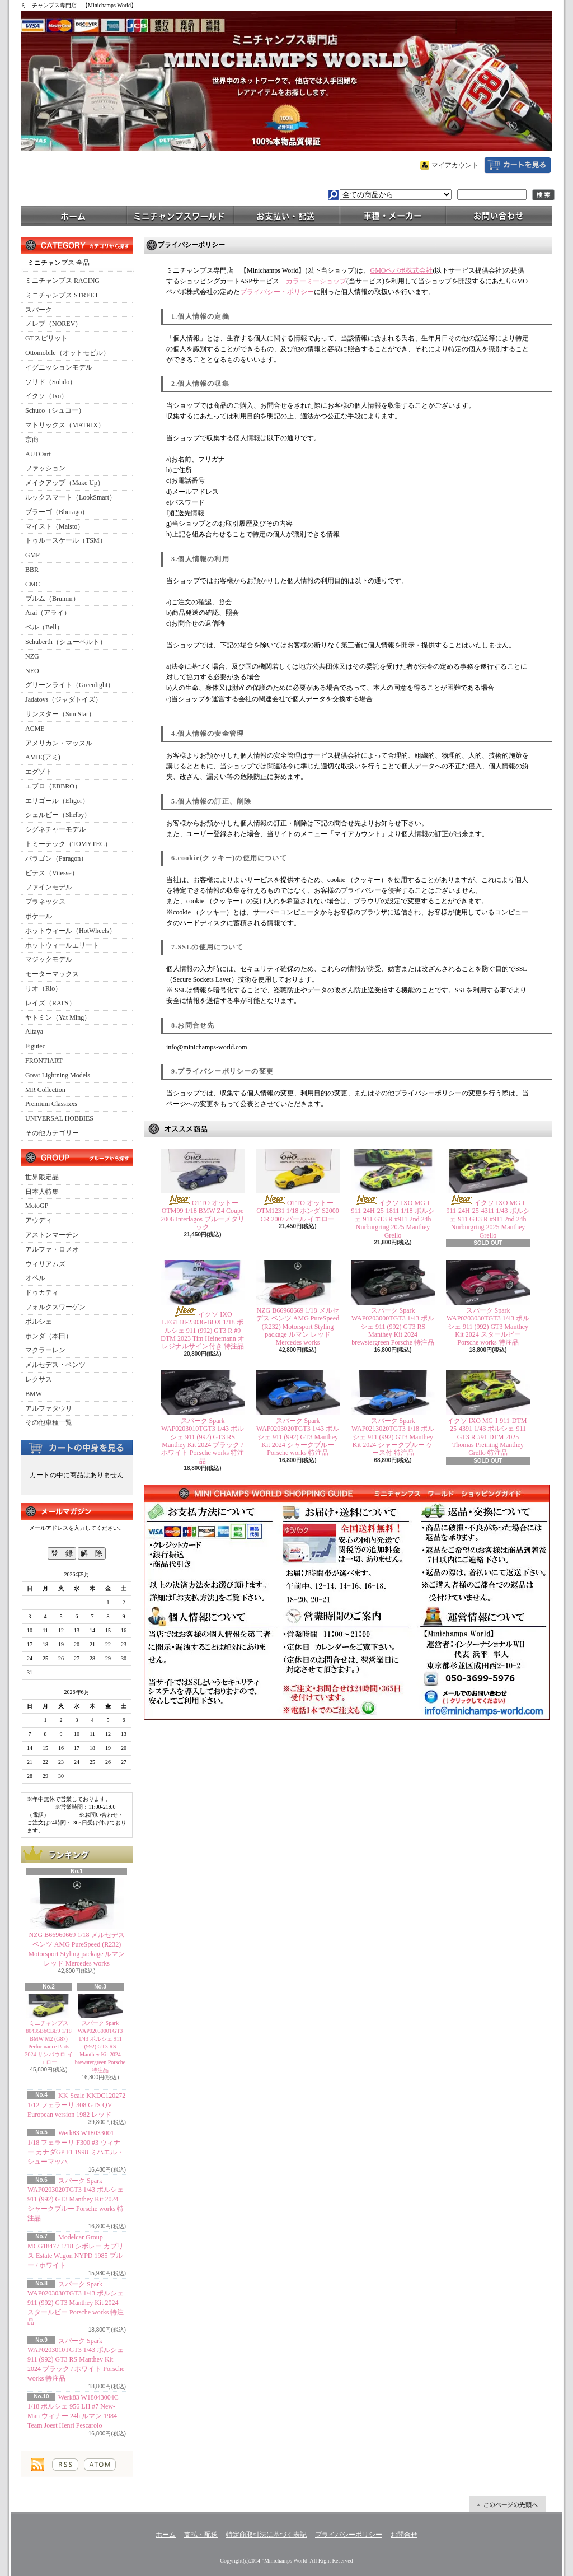  I want to click on Jadatoys（ジャダトイズ）, so click(63, 699).